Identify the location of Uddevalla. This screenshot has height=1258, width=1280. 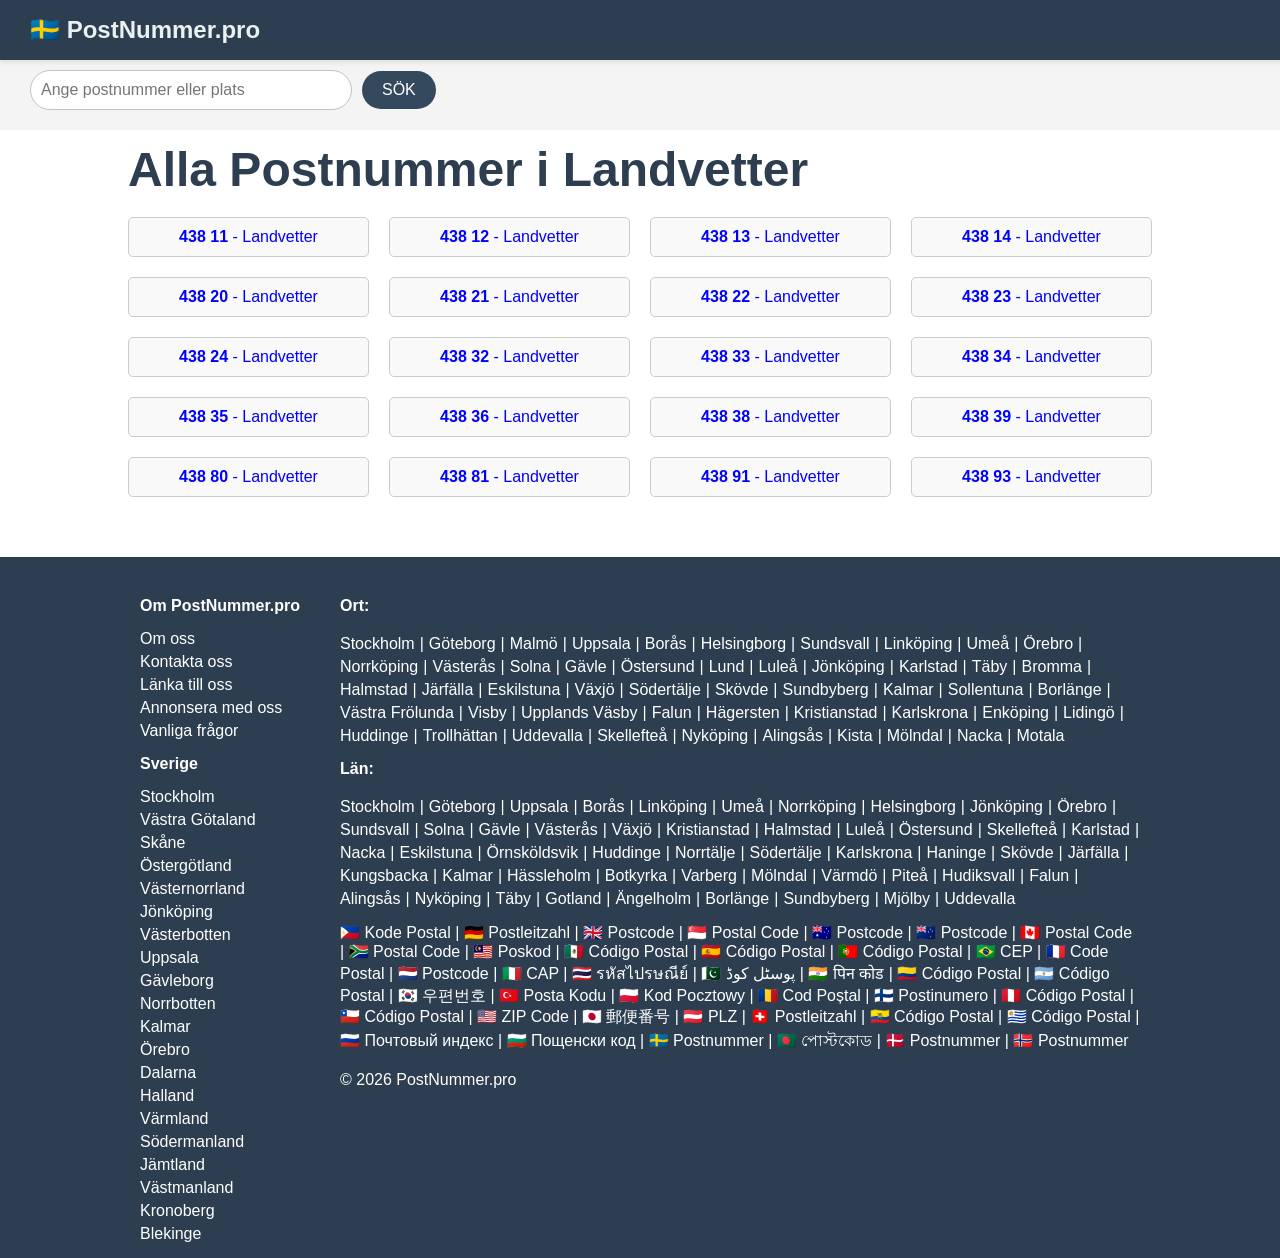
(547, 735).